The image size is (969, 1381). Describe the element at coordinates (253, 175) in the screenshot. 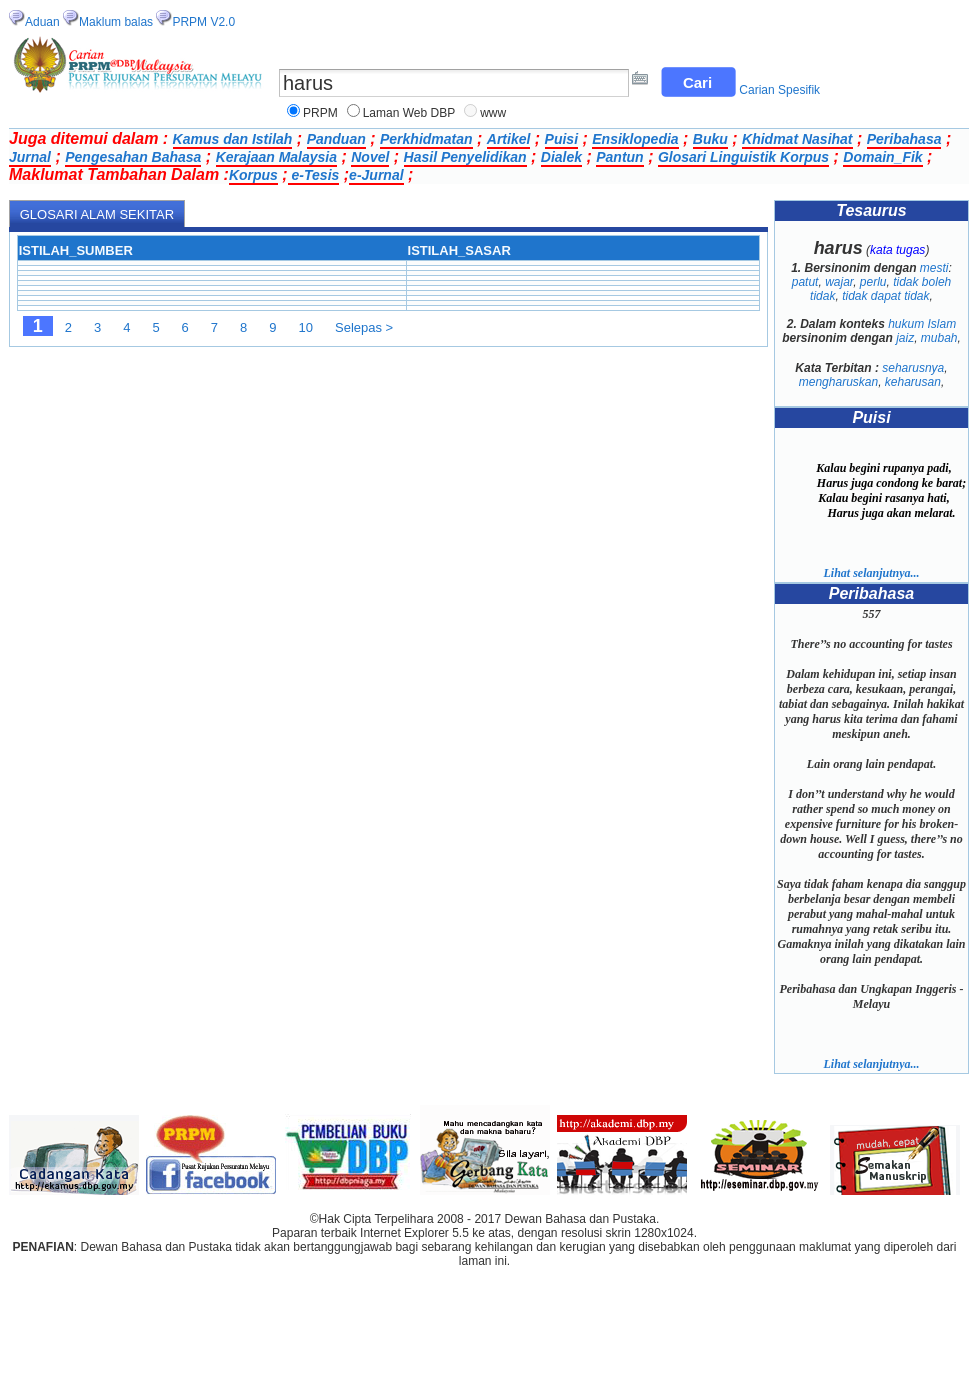

I see `Korpus` at that location.